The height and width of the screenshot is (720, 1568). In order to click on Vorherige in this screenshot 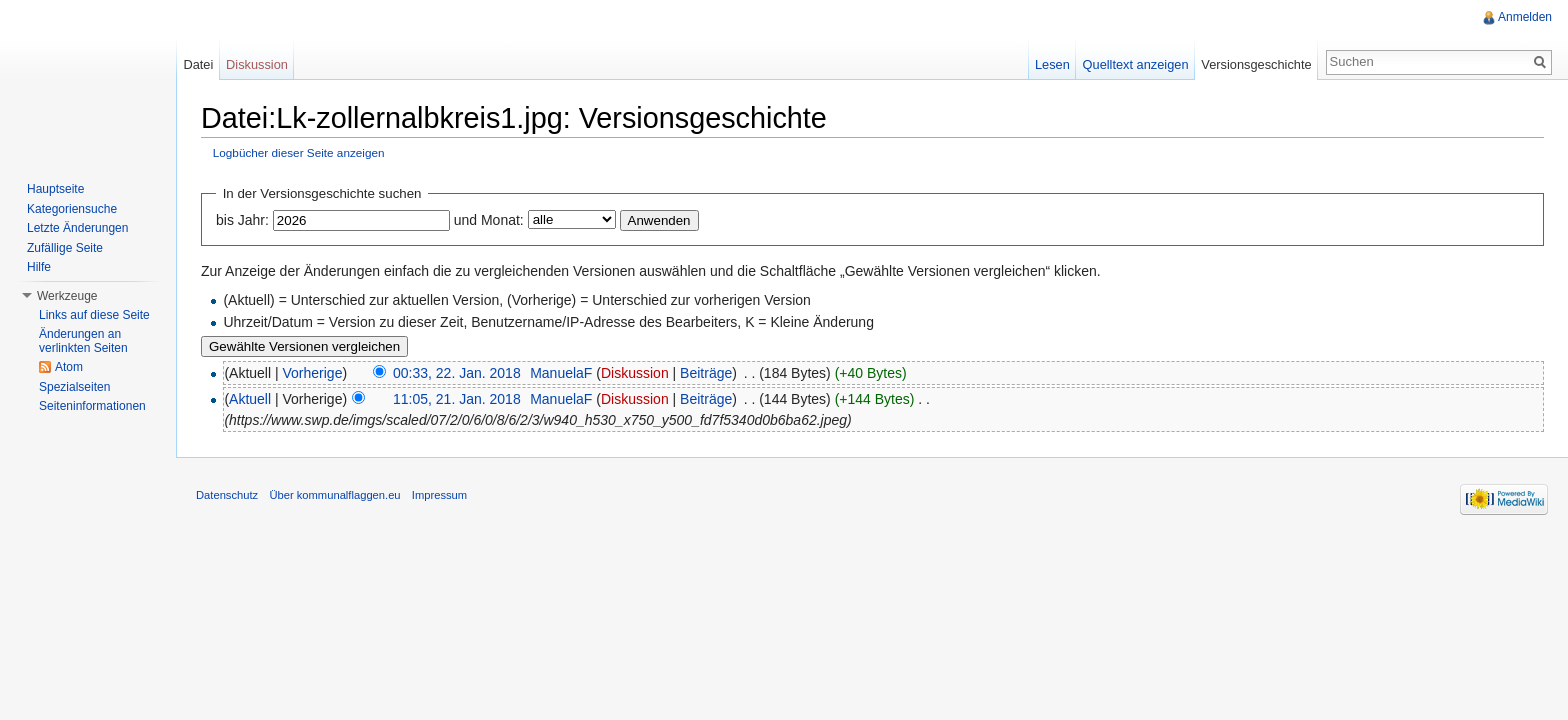, I will do `click(313, 373)`.